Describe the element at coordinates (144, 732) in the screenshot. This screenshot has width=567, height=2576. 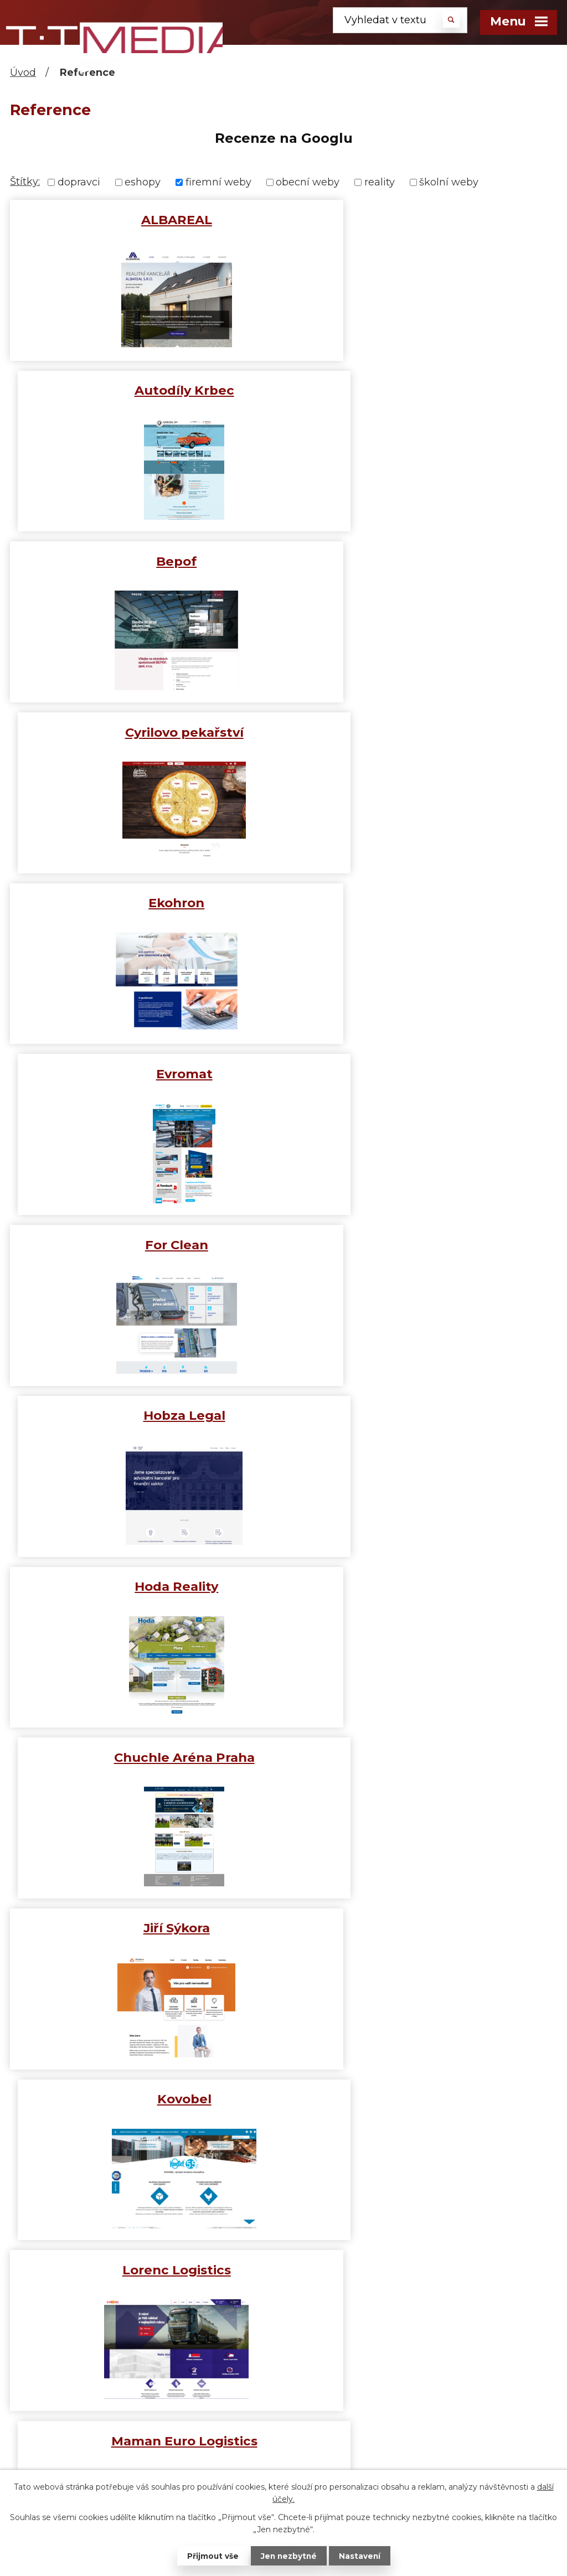
I see `For Clean` at that location.